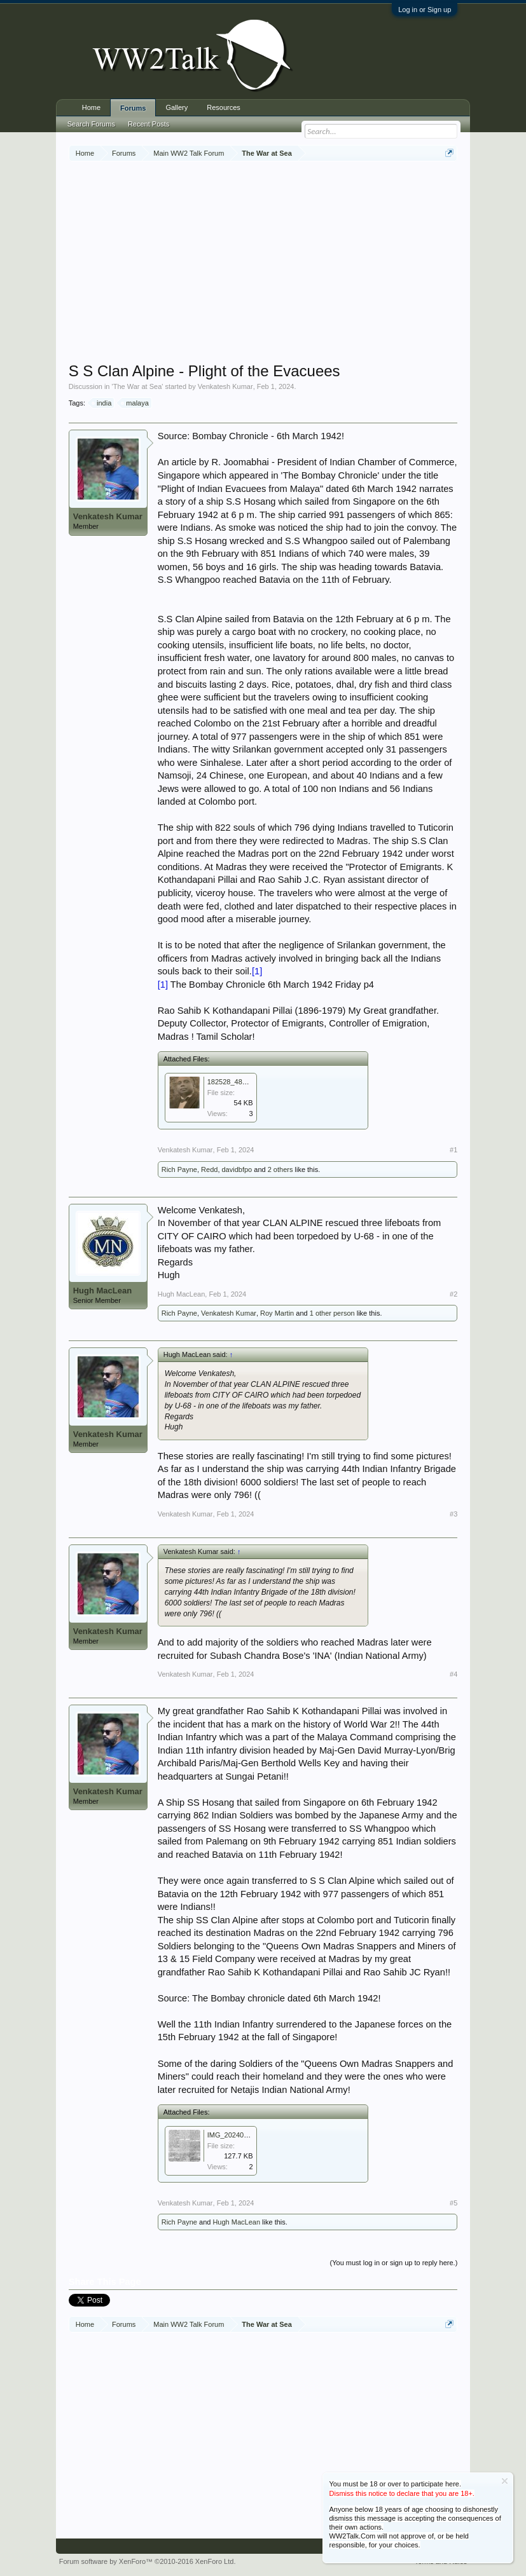 This screenshot has height=2576, width=526. I want to click on Roy Martin, so click(277, 1313).